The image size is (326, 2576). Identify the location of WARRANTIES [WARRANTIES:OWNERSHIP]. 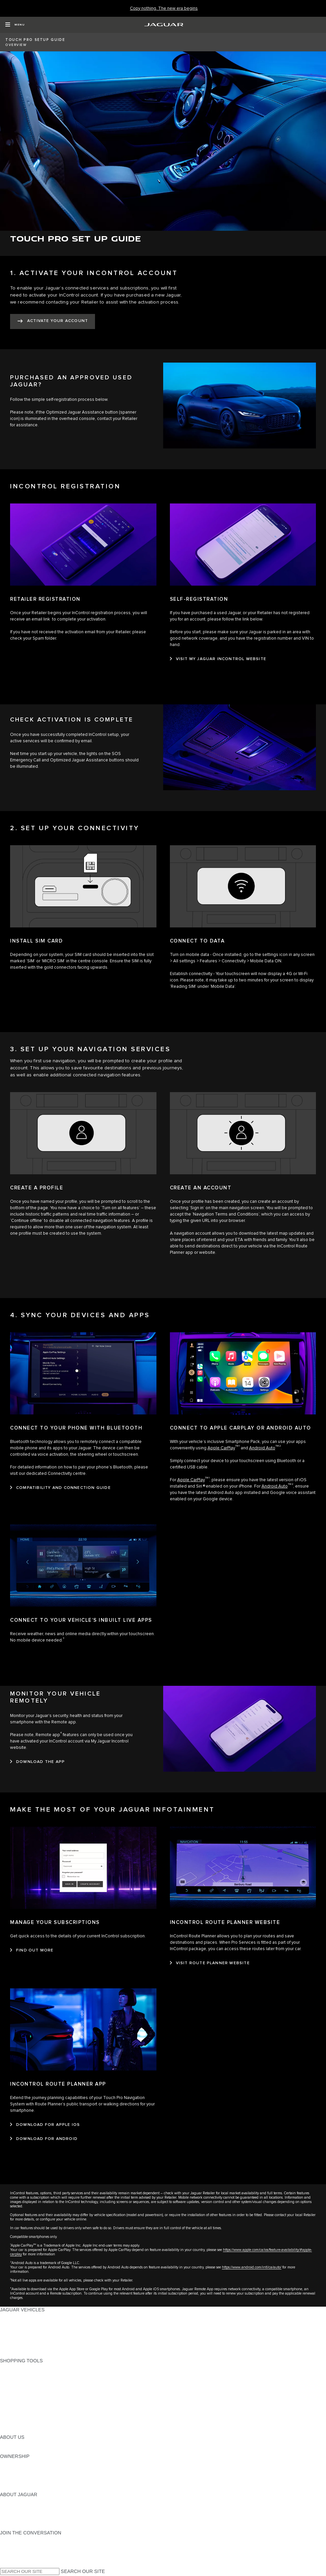
(16, 2475).